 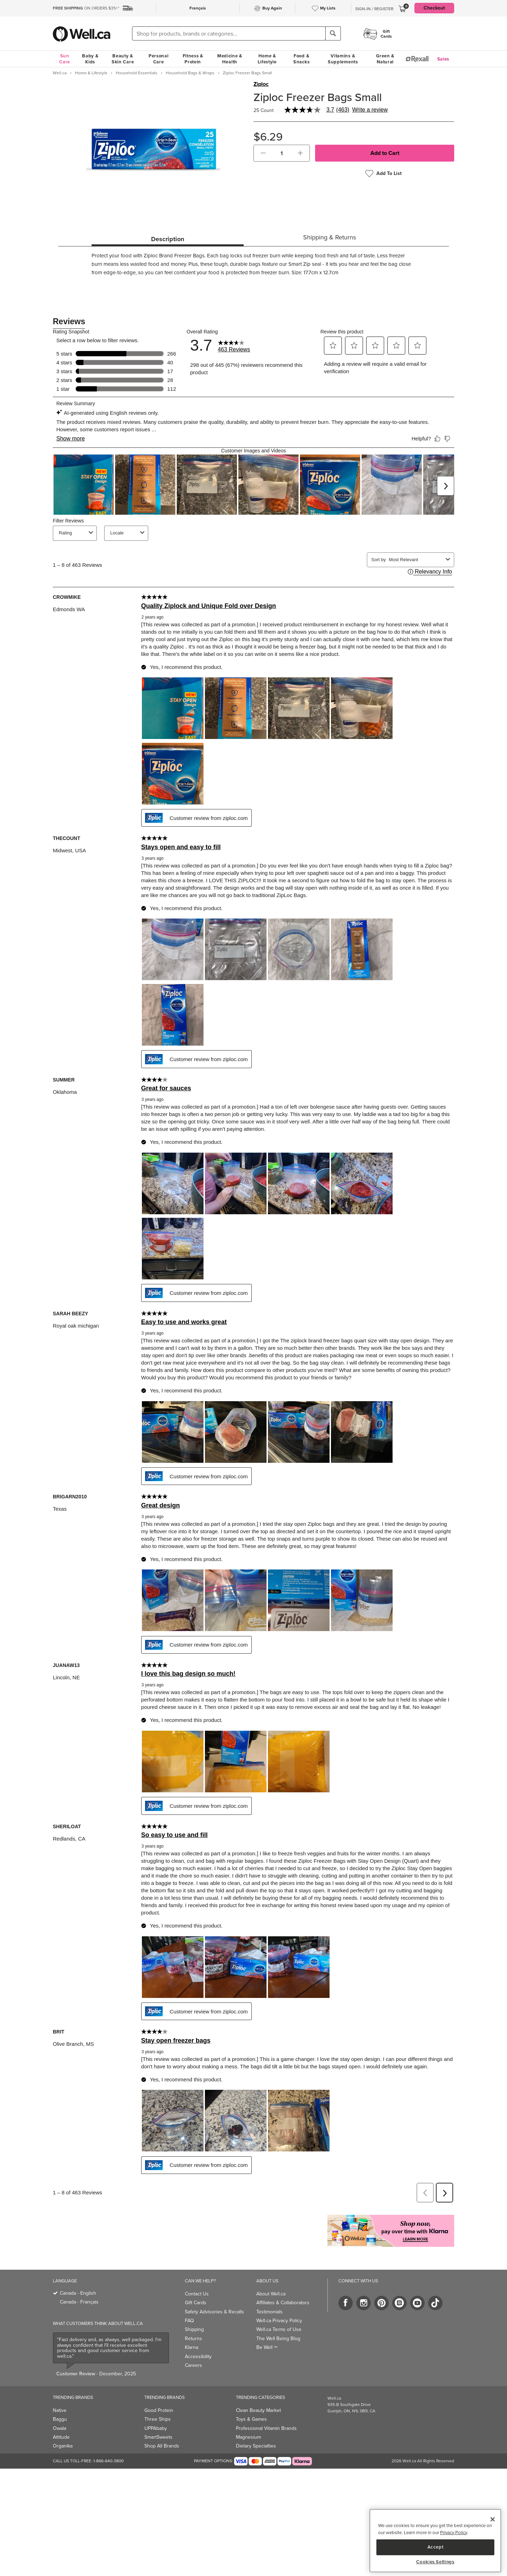 I want to click on Returns, so click(x=193, y=2323).